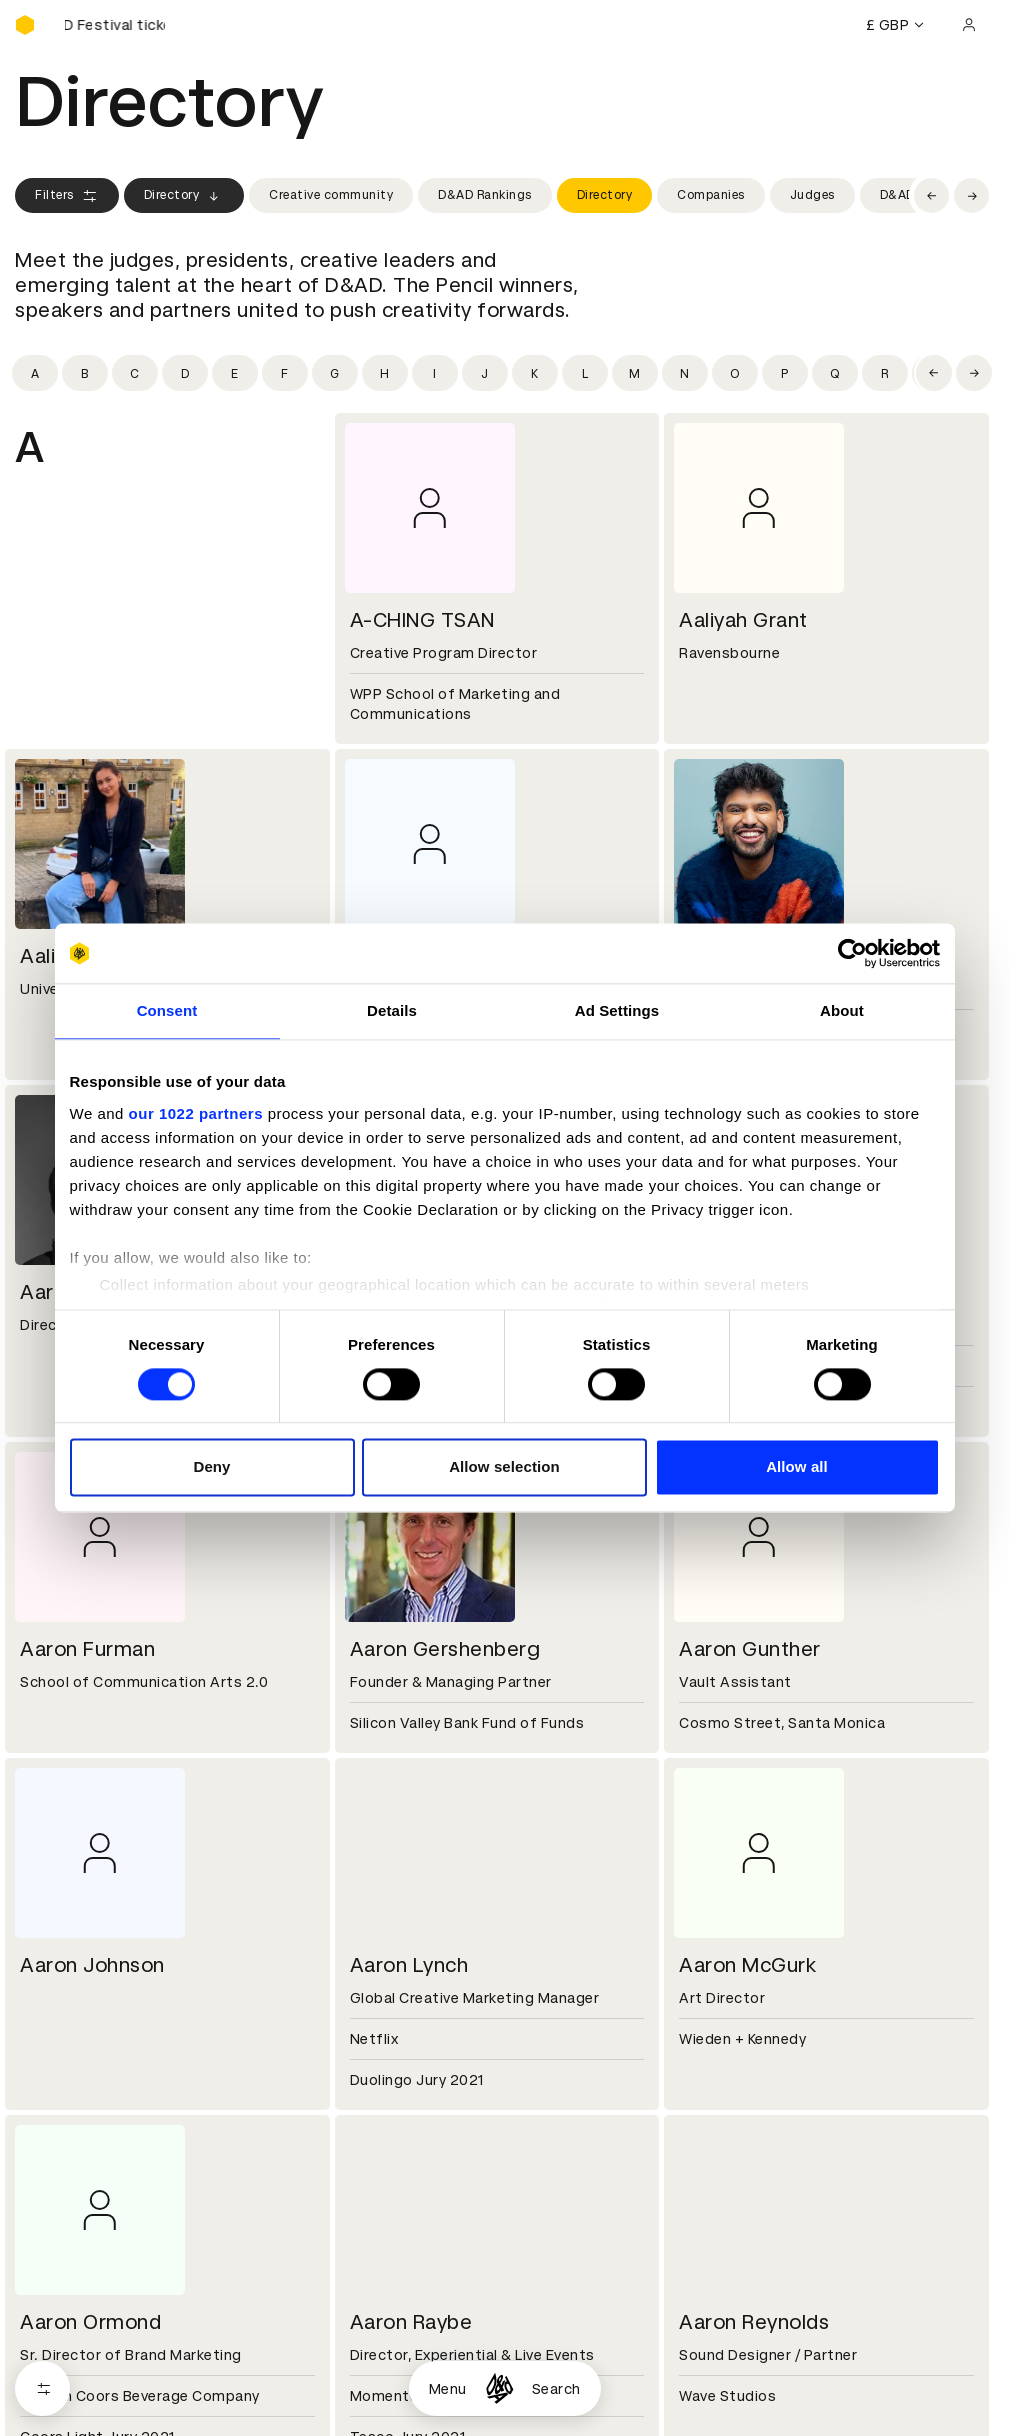 The image size is (1009, 2436). What do you see at coordinates (67, 196) in the screenshot?
I see `Filters` at bounding box center [67, 196].